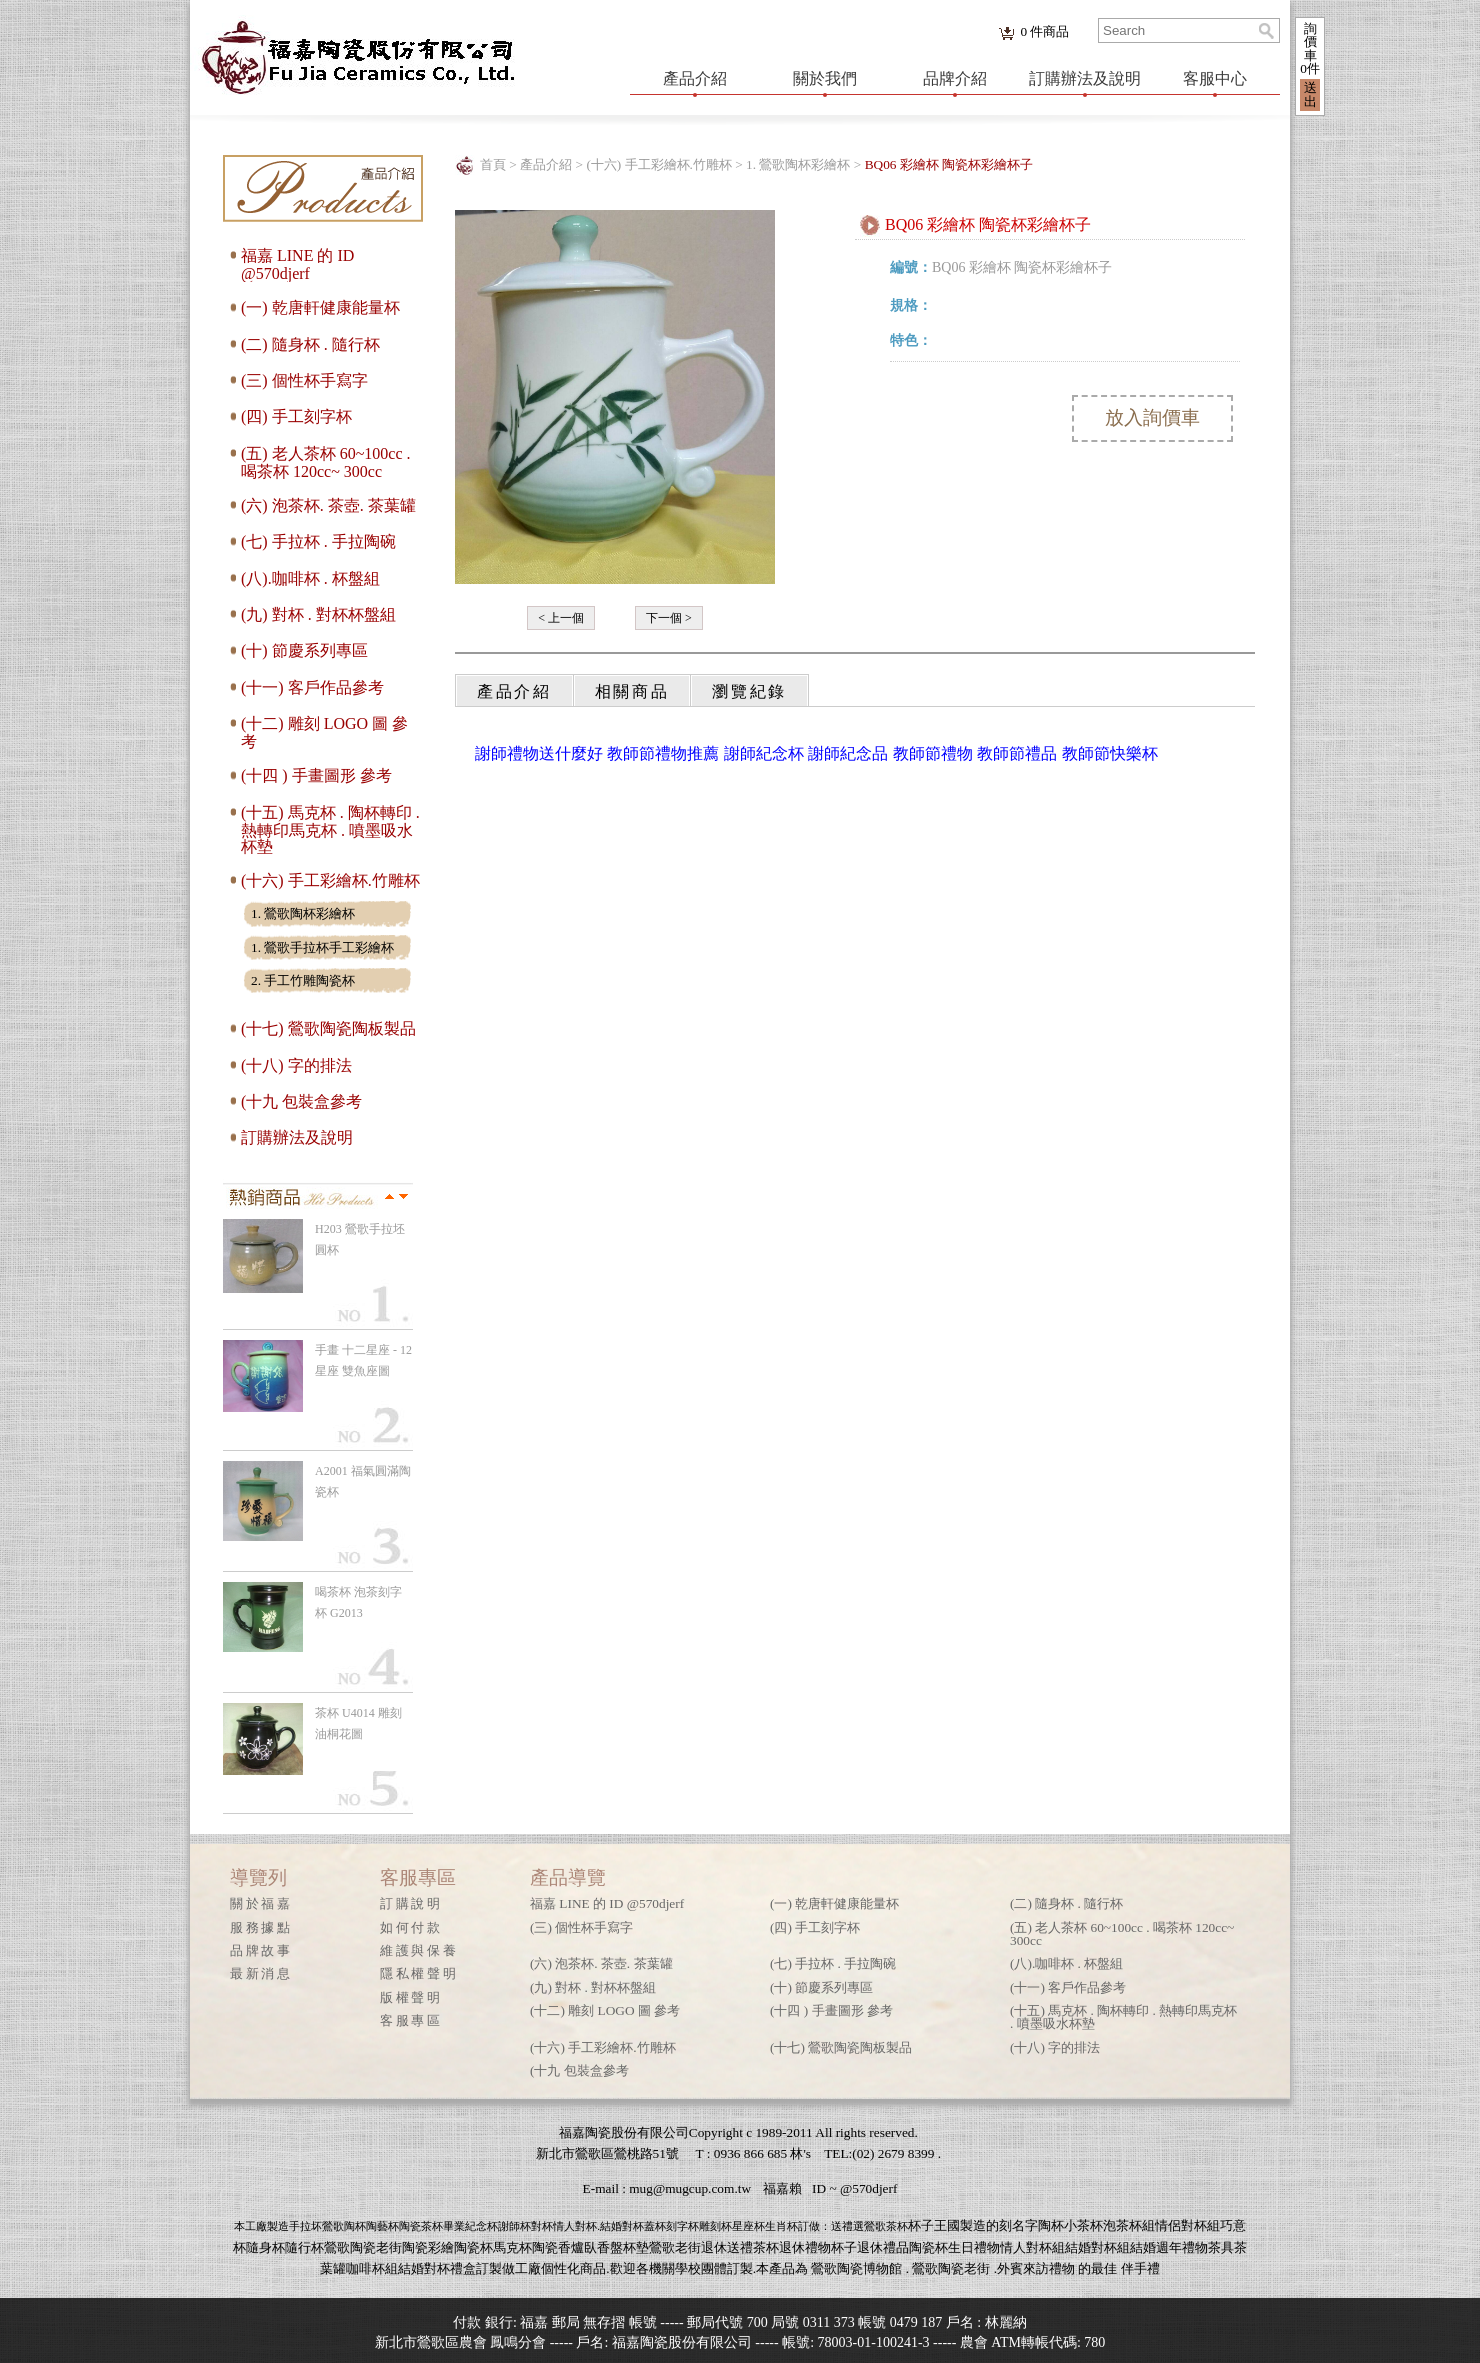 This screenshot has height=2363, width=1480. I want to click on (三) 個性杯手寫字, so click(304, 380).